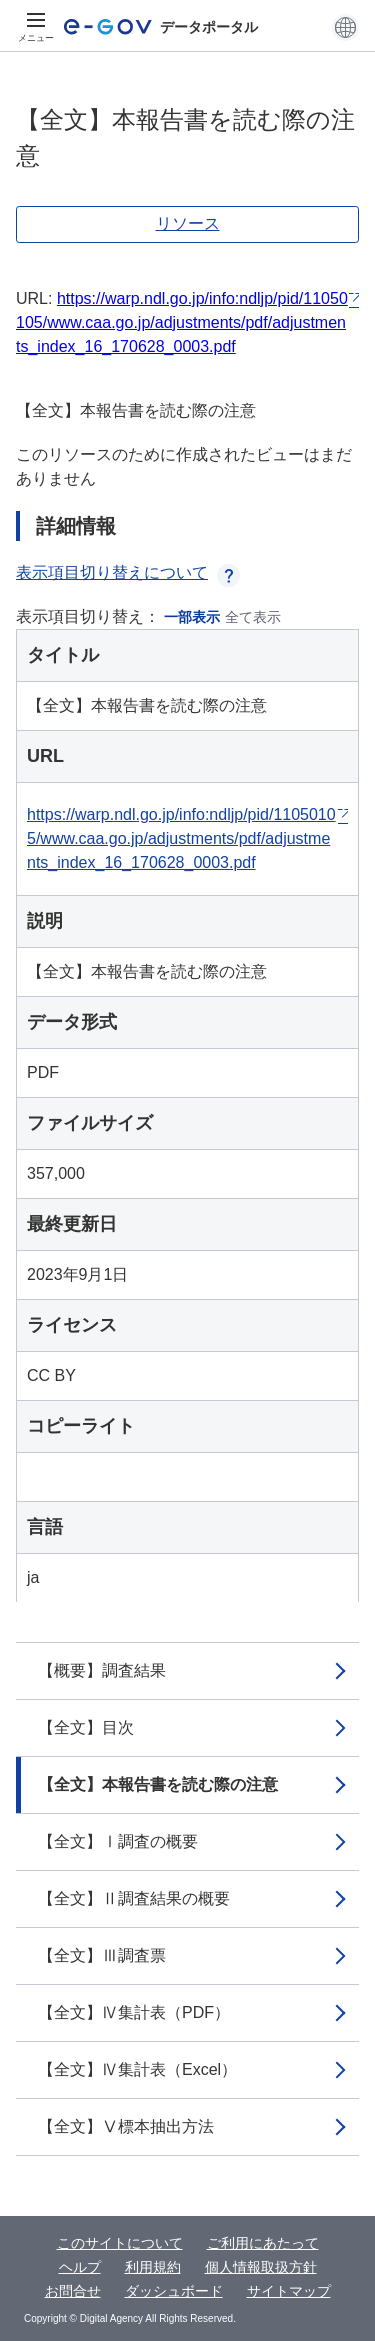 The width and height of the screenshot is (375, 2341). Describe the element at coordinates (174, 2291) in the screenshot. I see `ダッシュボード` at that location.